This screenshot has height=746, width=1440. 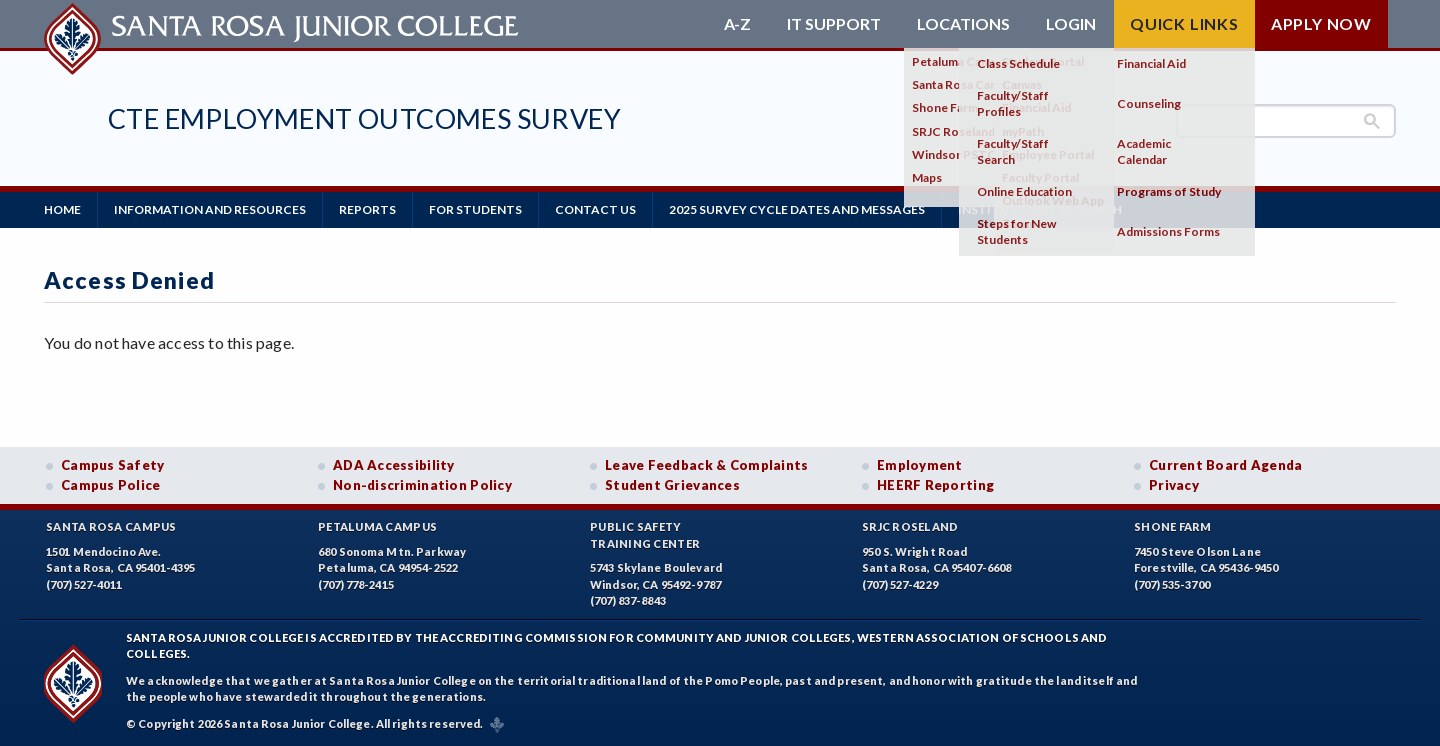 I want to click on Campus Police, so click(x=111, y=485).